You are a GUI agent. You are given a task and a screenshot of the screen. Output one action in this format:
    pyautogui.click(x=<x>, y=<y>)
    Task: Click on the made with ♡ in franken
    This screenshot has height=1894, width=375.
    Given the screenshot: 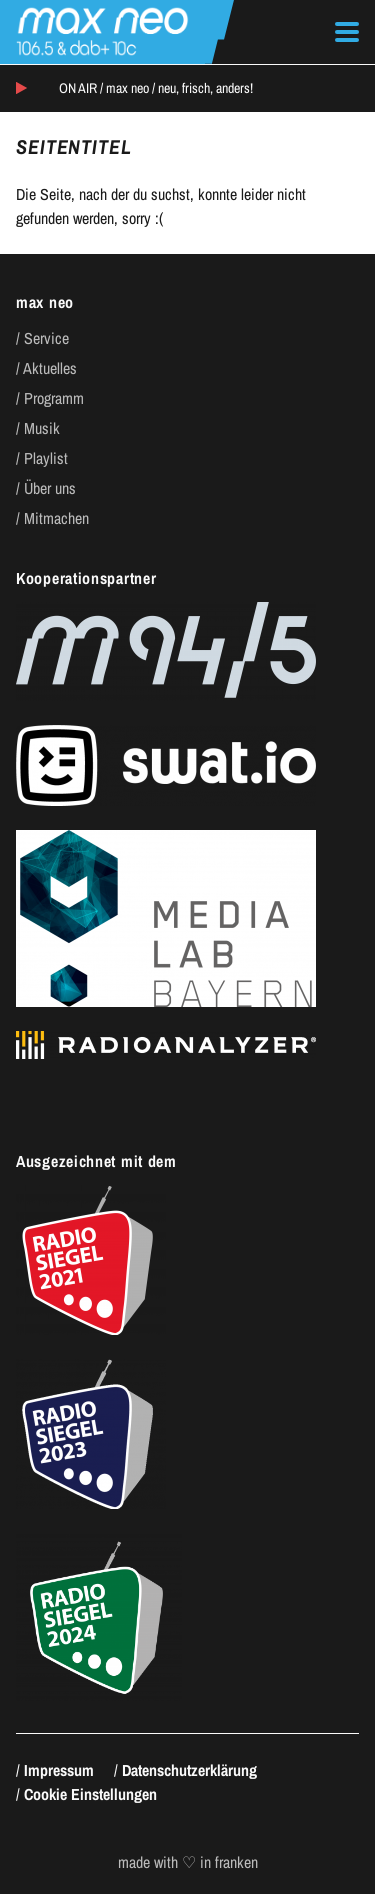 What is the action you would take?
    pyautogui.click(x=188, y=1862)
    